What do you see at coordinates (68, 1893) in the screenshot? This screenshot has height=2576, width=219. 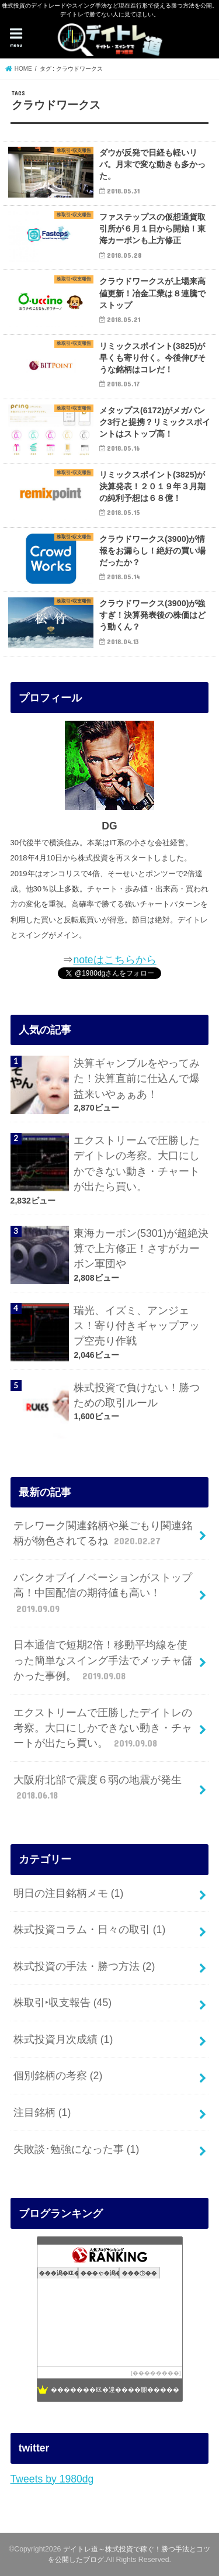 I see `明日の注目銘柄メモ` at bounding box center [68, 1893].